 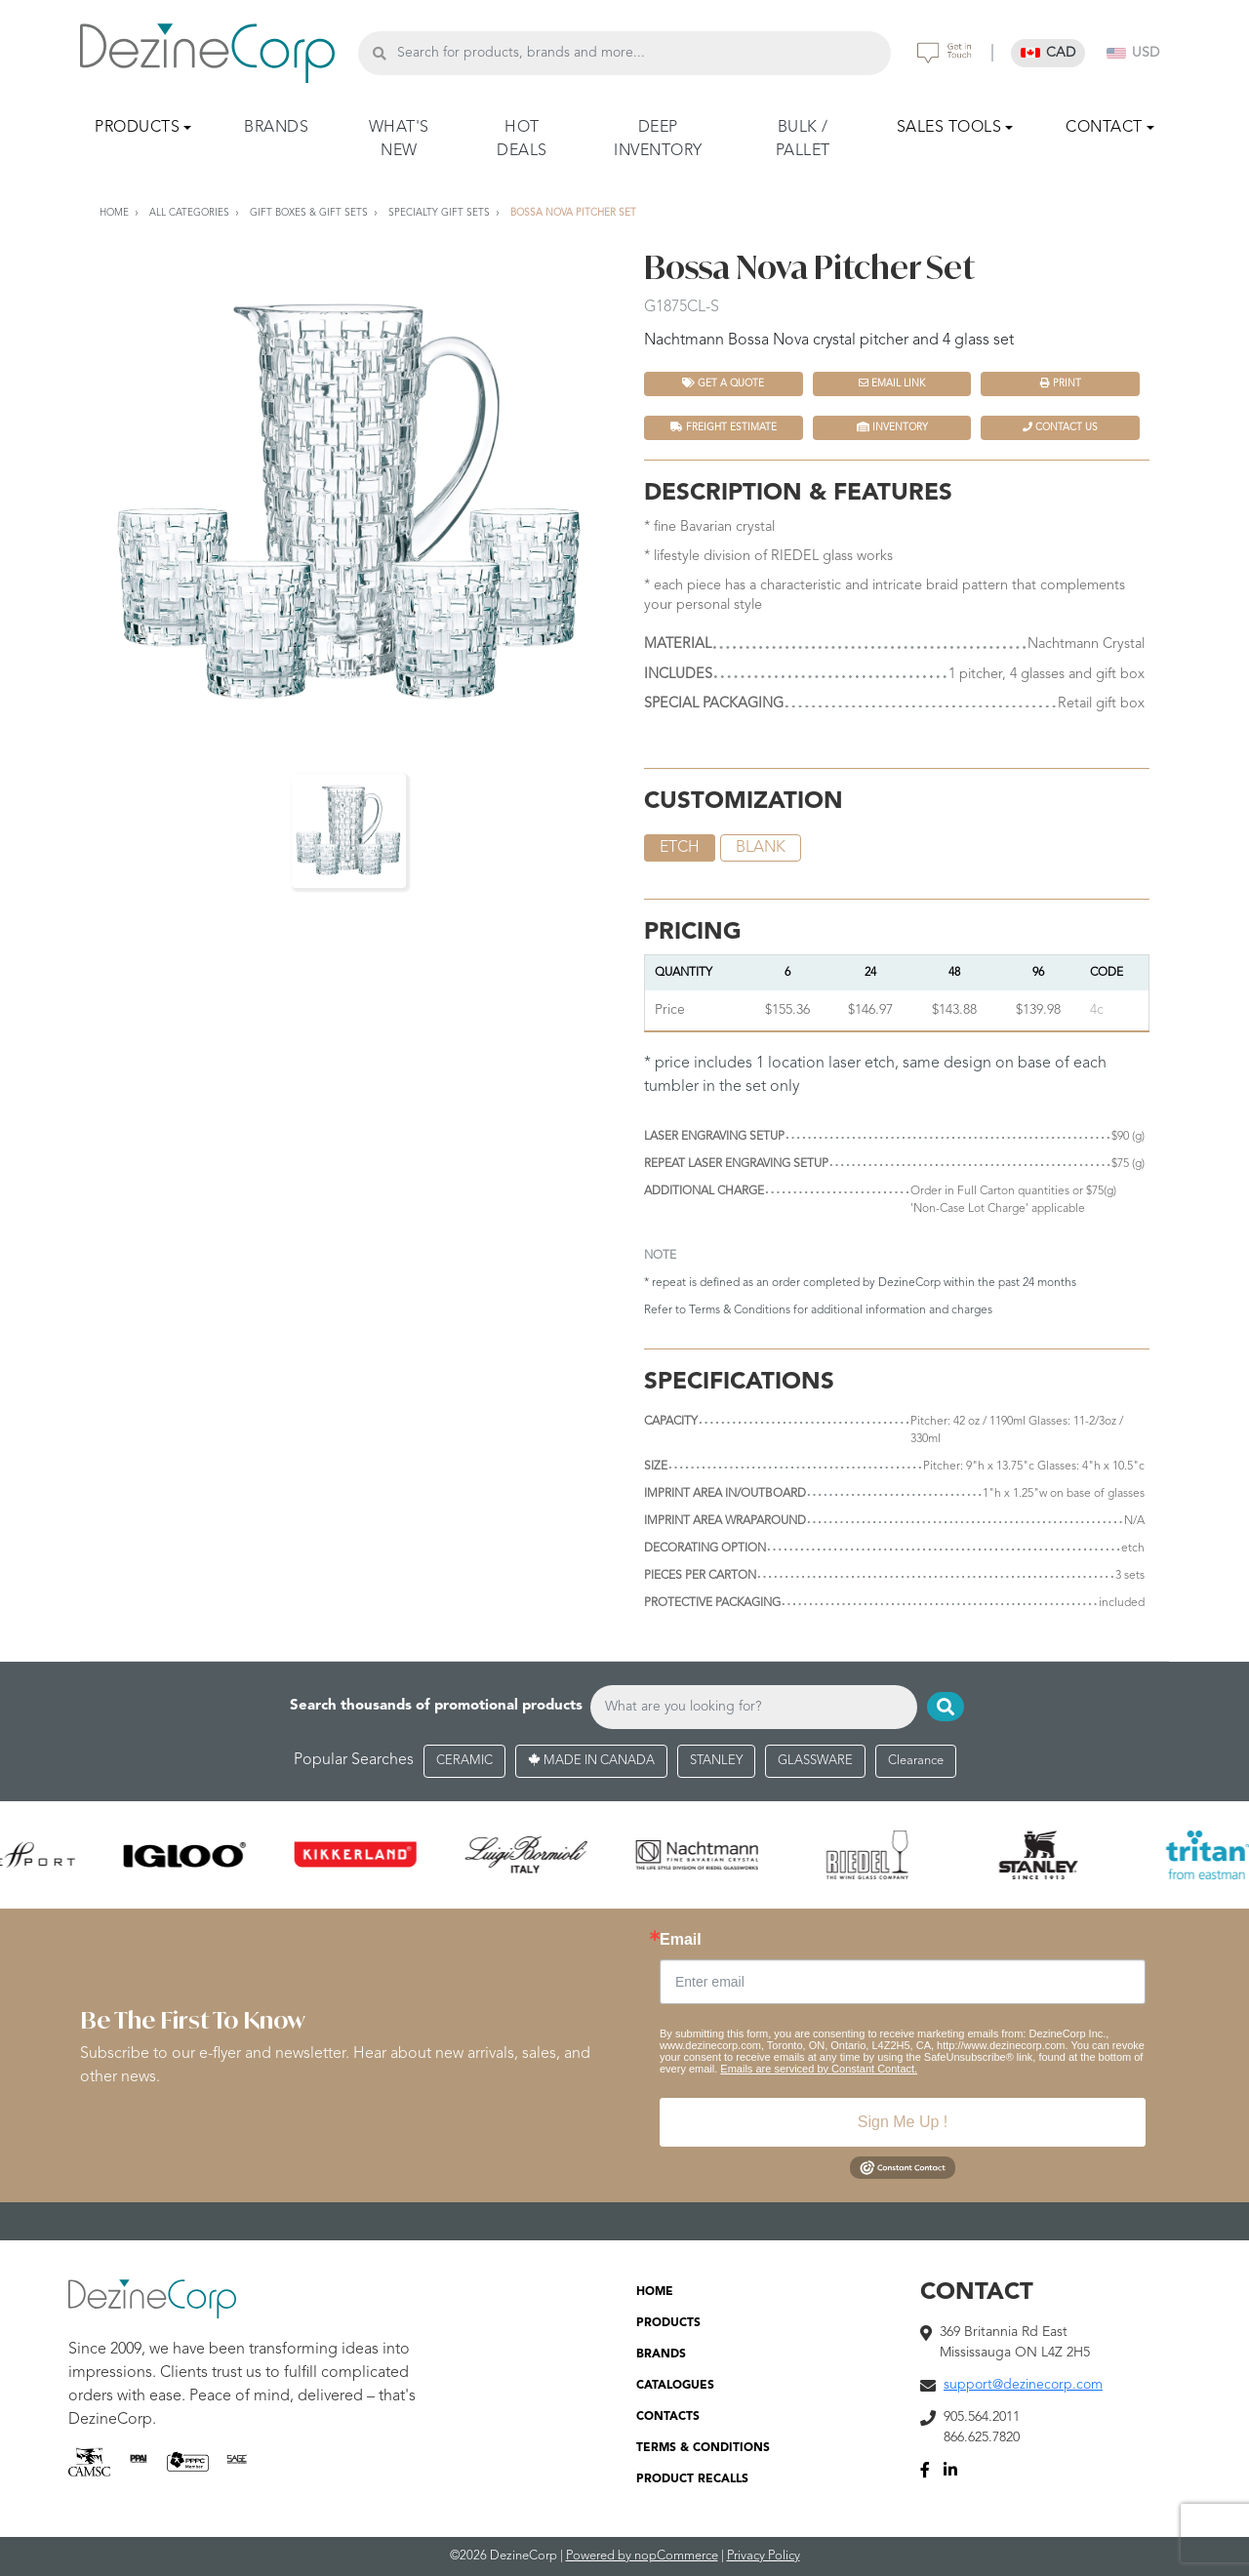 I want to click on HOME, so click(x=654, y=2293).